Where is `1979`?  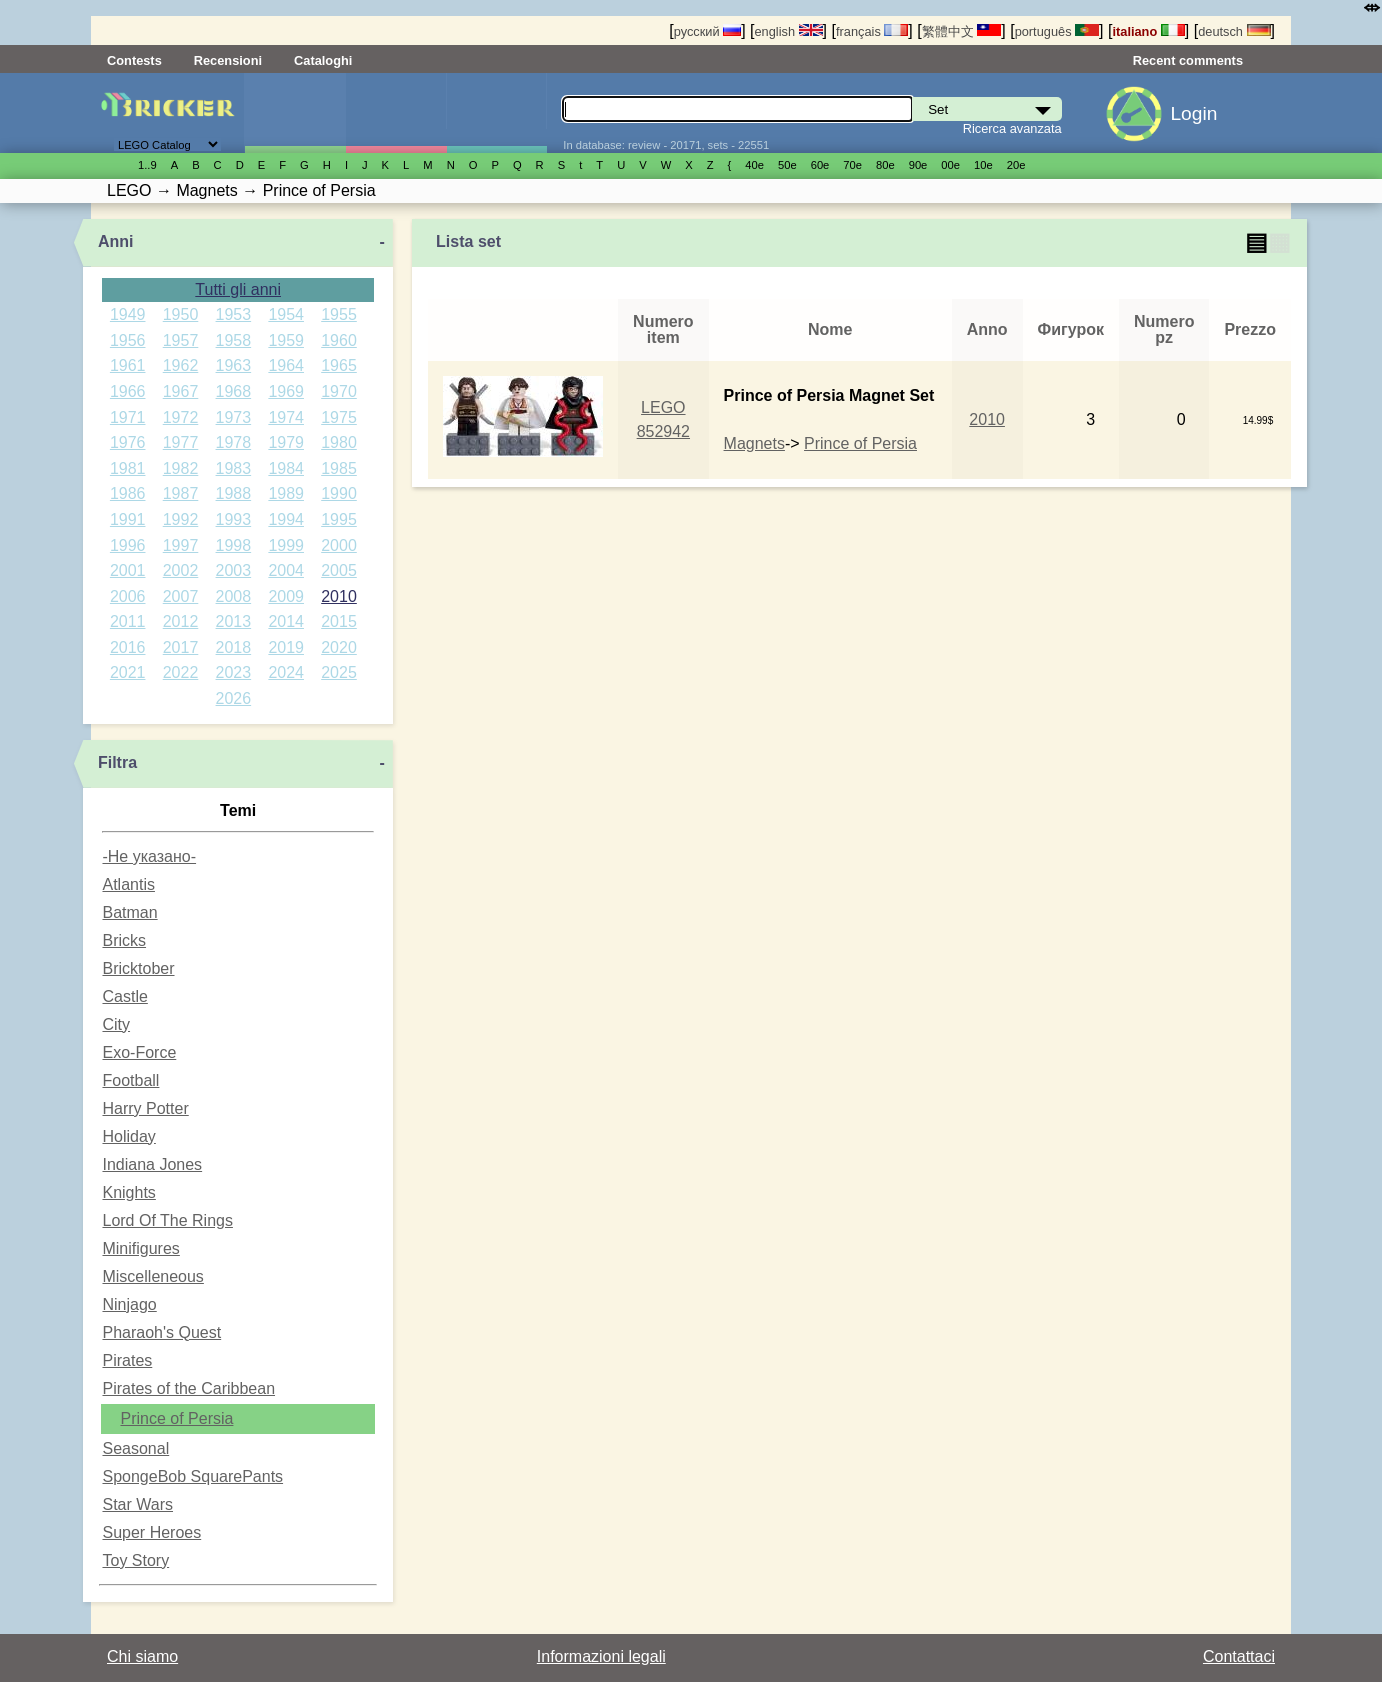
1979 is located at coordinates (286, 442).